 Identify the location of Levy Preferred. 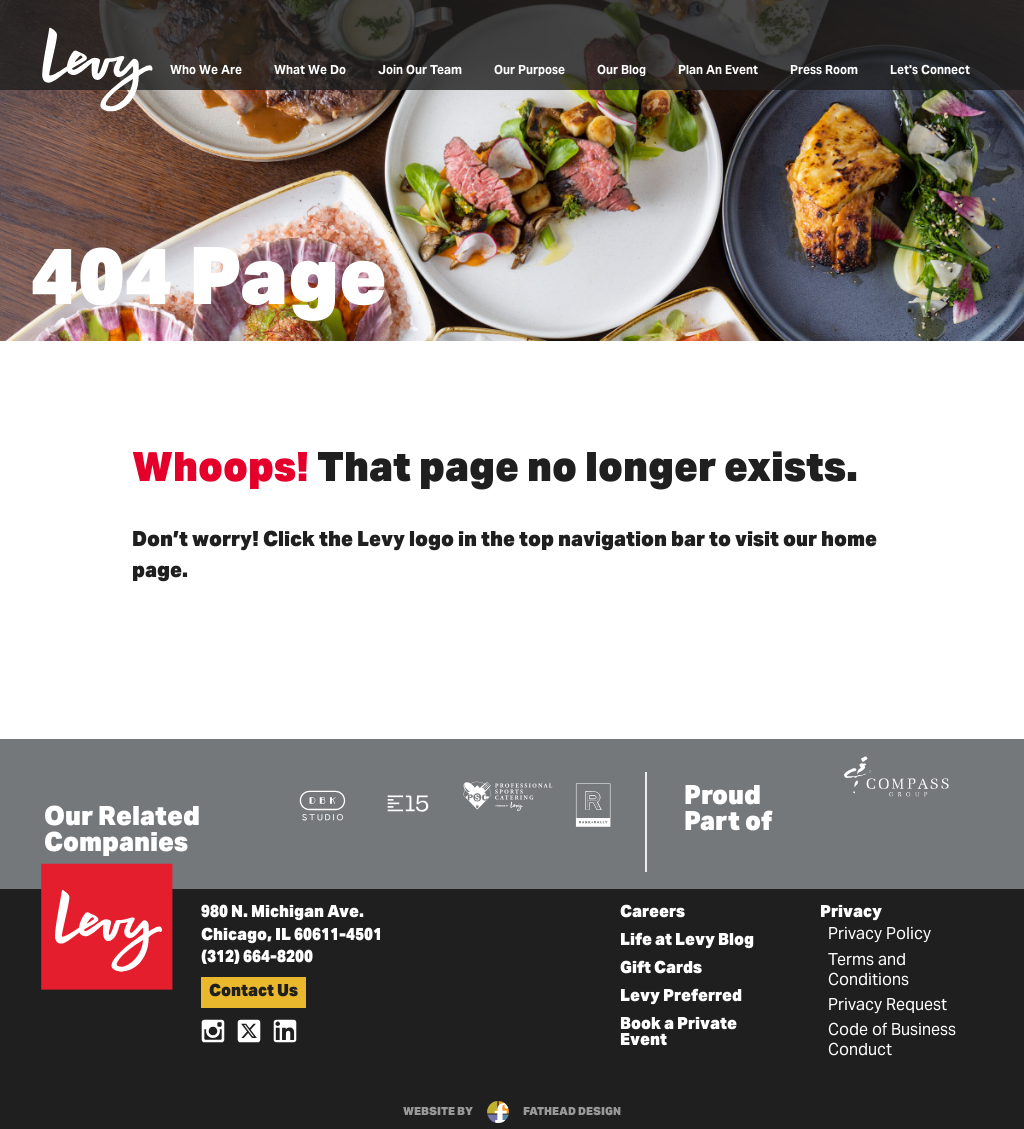
(681, 997).